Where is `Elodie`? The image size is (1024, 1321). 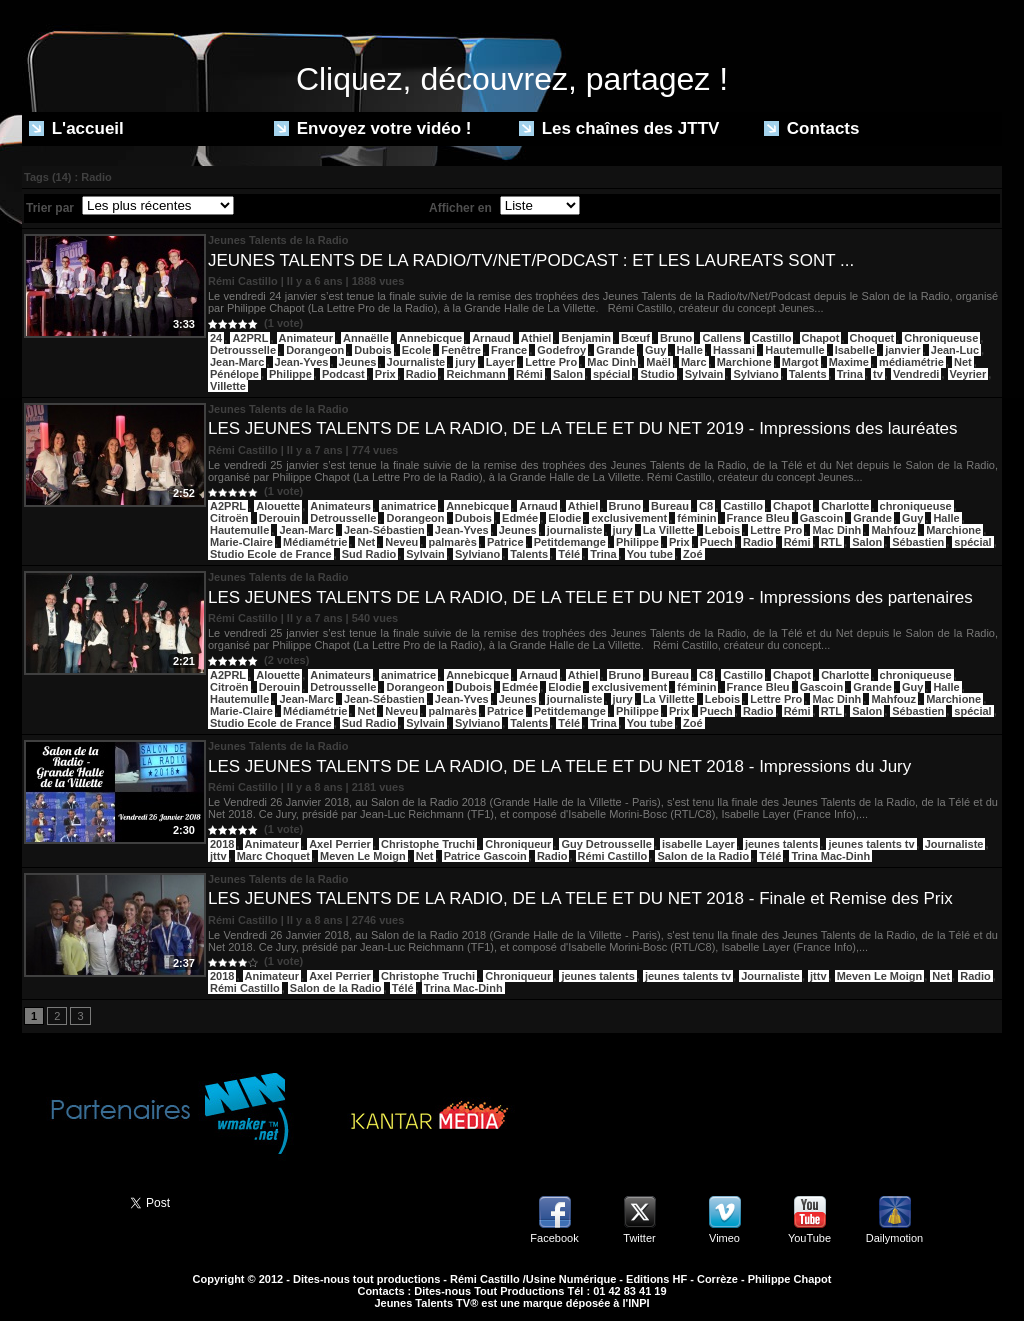 Elodie is located at coordinates (564, 518).